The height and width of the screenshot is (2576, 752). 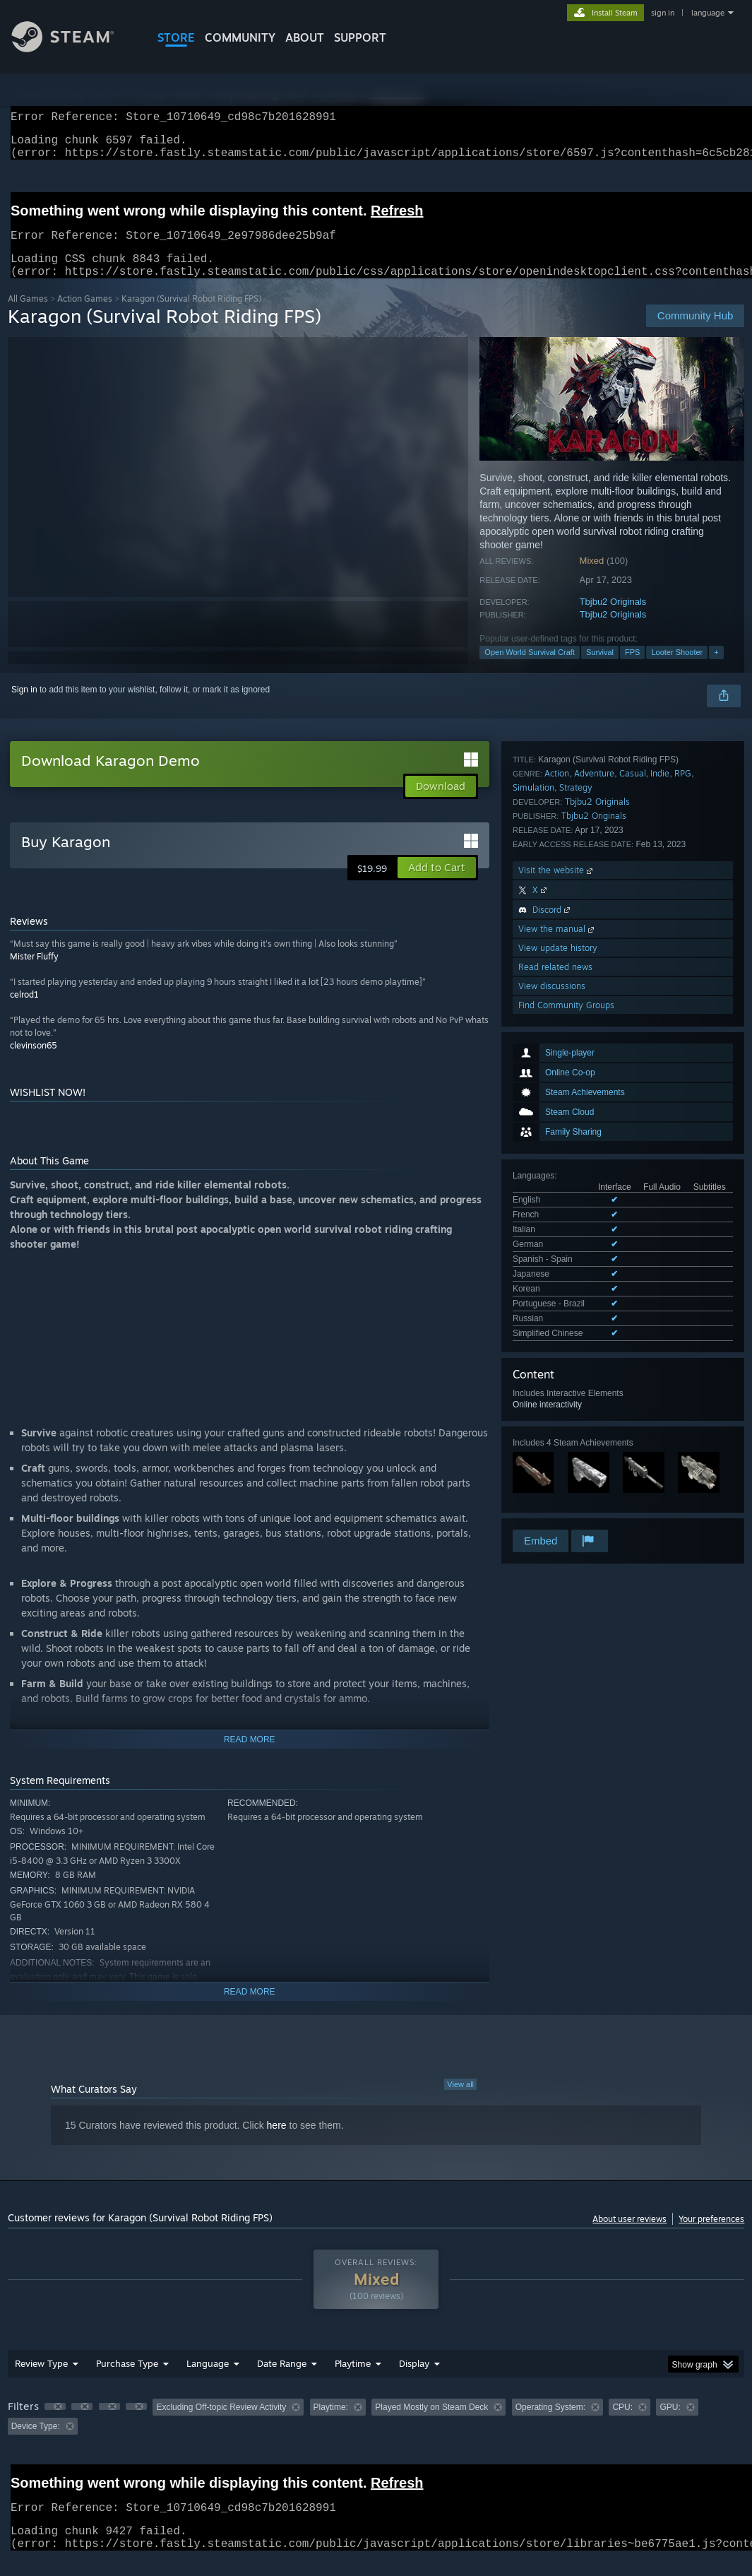 I want to click on Visit the website, so click(x=556, y=1312).